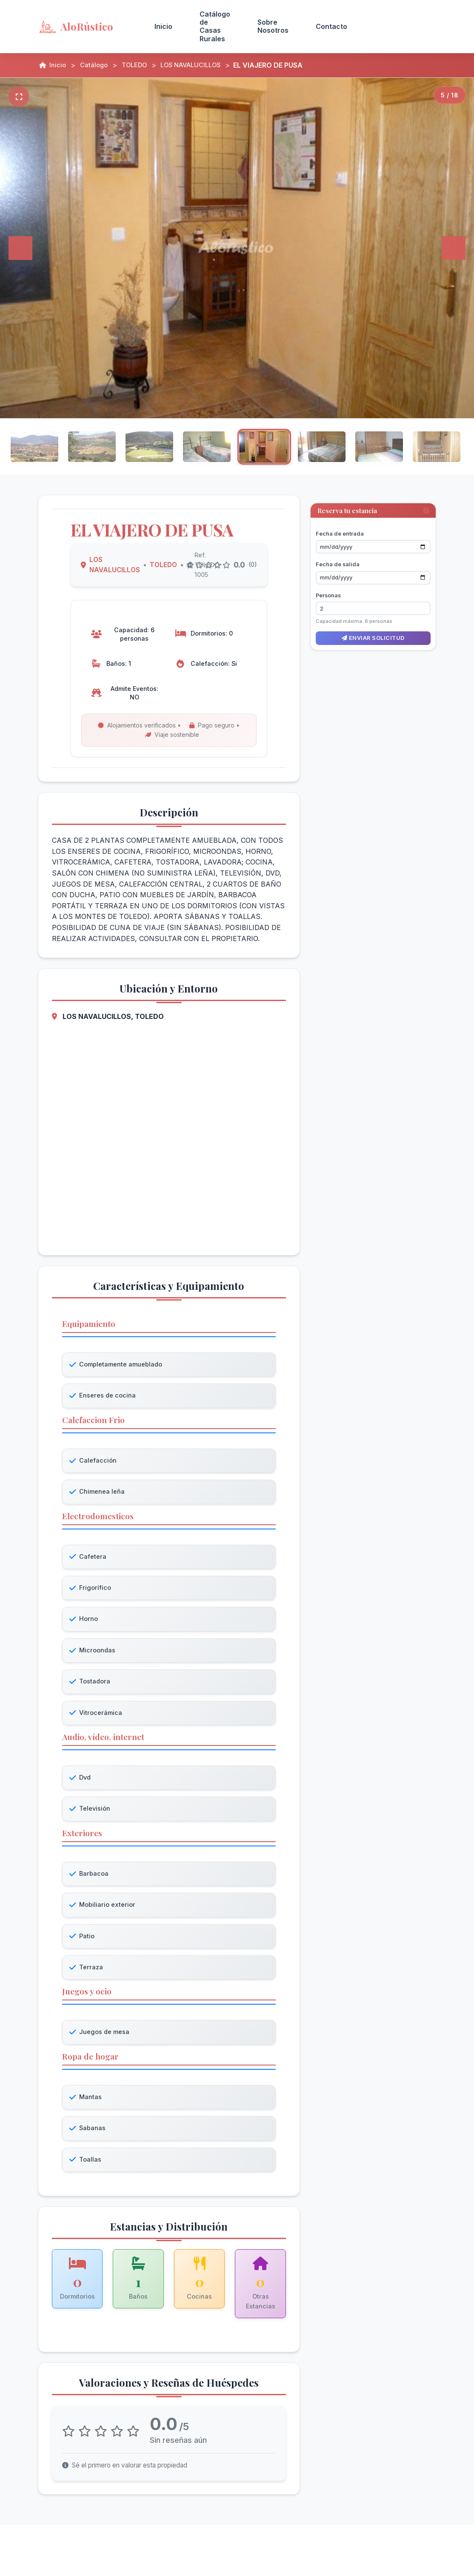 The height and width of the screenshot is (2576, 474). I want to click on Catálogo de Casas Rurales [menuitem], so click(215, 26).